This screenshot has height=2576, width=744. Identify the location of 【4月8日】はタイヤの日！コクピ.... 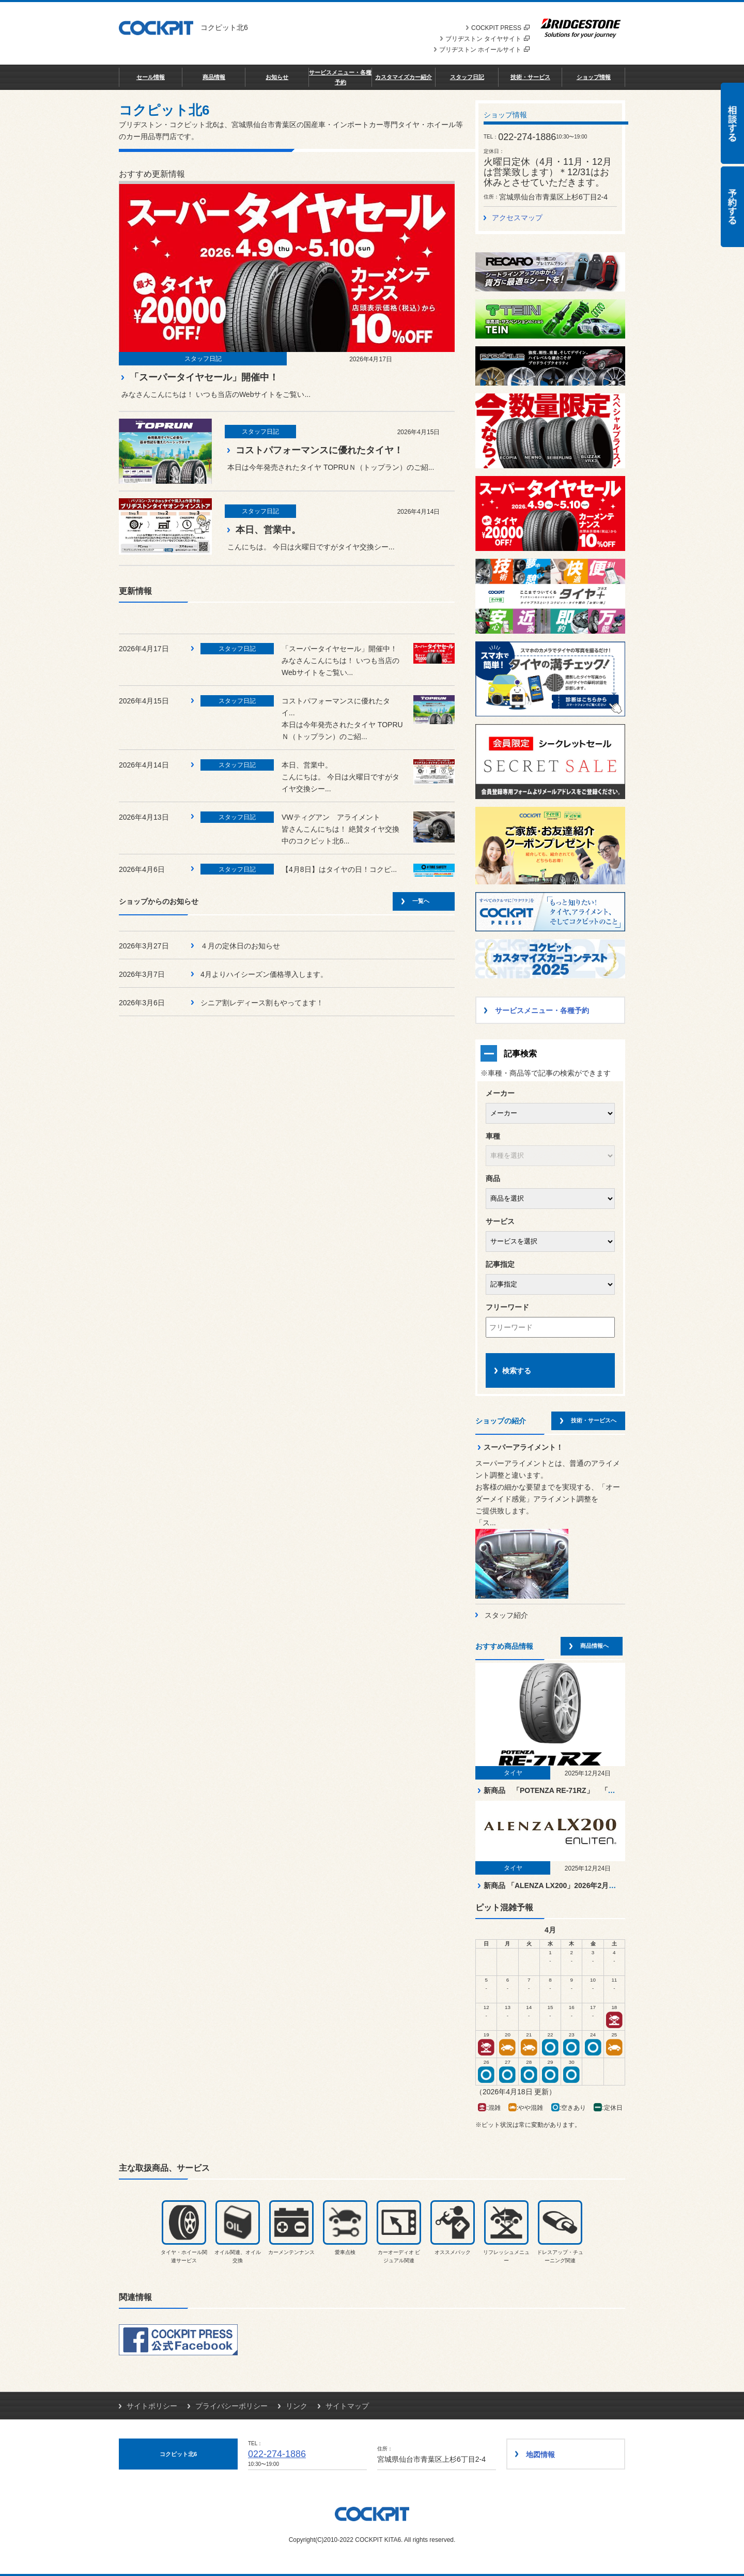
(339, 869).